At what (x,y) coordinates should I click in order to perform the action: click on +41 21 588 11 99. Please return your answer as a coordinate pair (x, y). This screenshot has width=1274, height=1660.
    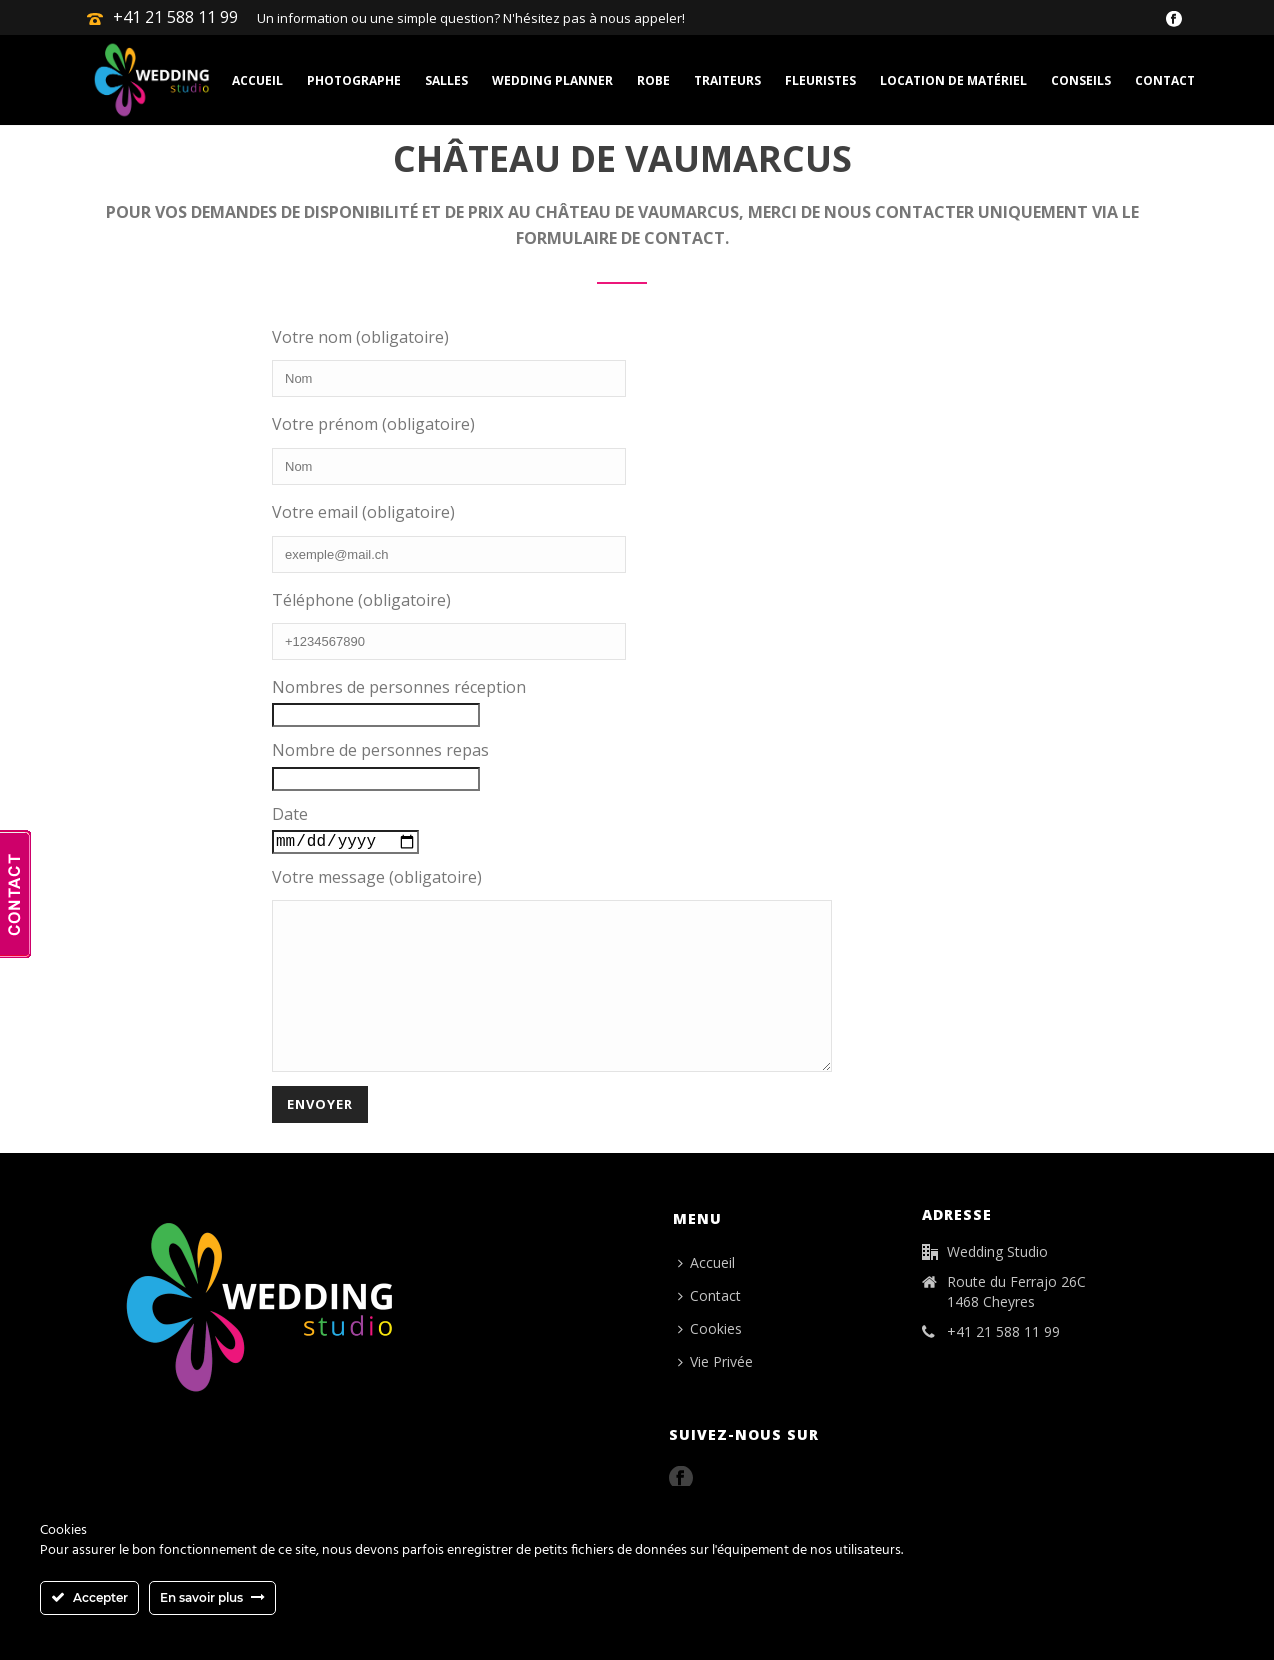
    Looking at the image, I should click on (175, 17).